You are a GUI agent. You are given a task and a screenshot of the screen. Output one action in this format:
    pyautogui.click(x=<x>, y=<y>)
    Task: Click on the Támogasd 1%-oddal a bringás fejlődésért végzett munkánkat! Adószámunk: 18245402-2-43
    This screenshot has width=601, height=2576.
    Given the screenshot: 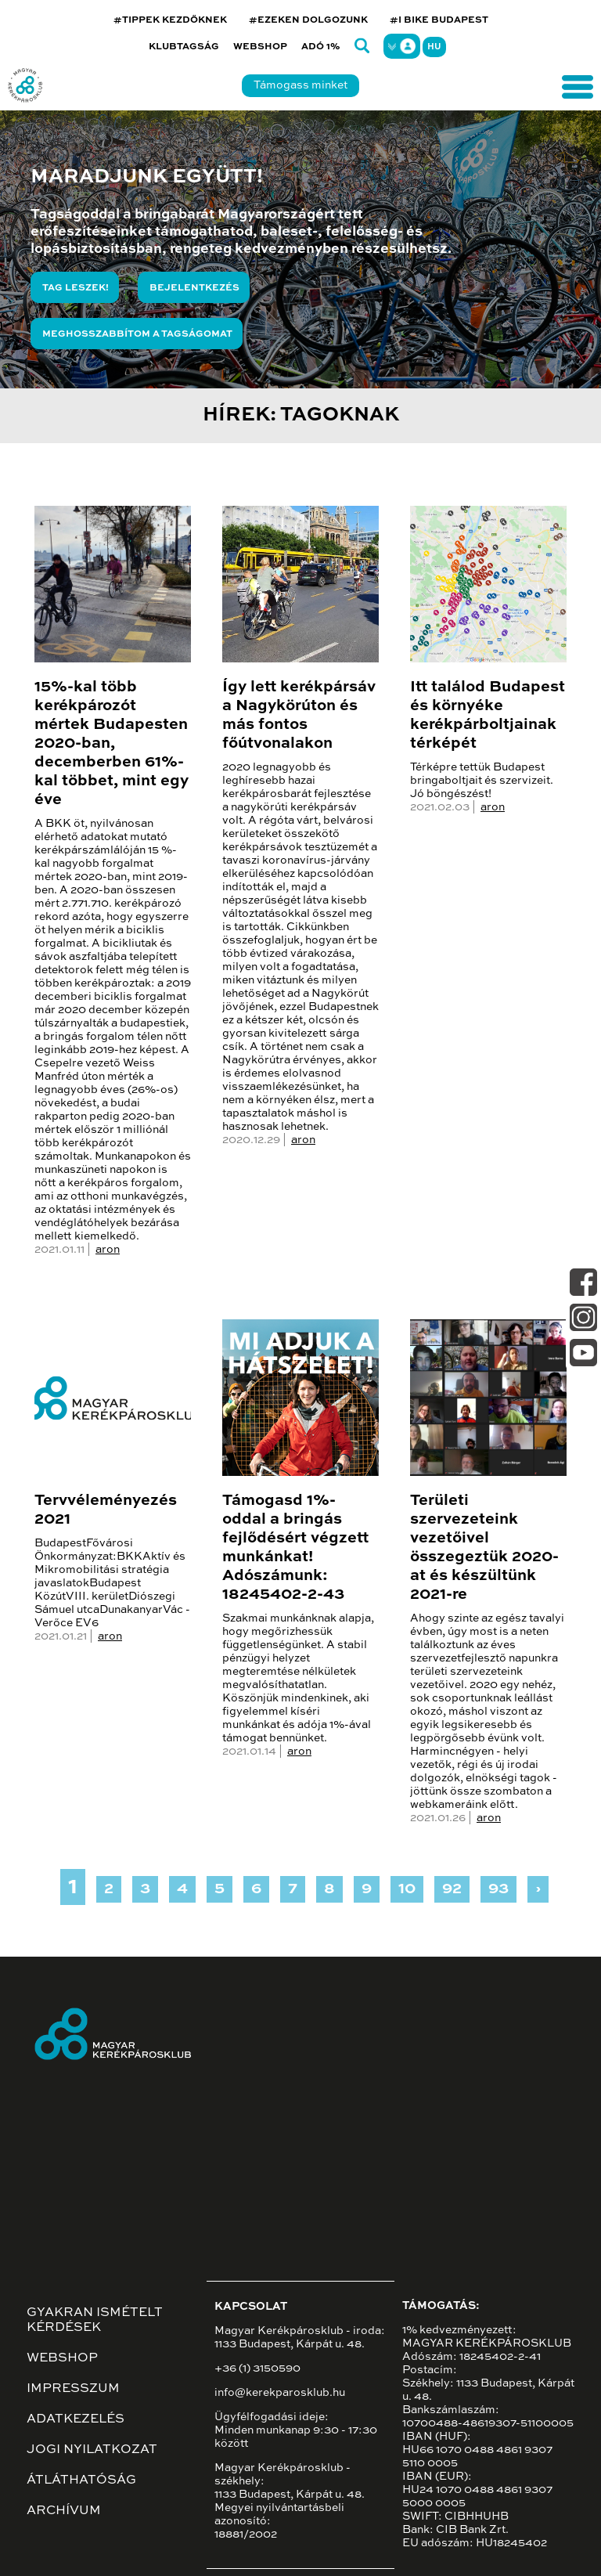 What is the action you would take?
    pyautogui.click(x=295, y=1548)
    